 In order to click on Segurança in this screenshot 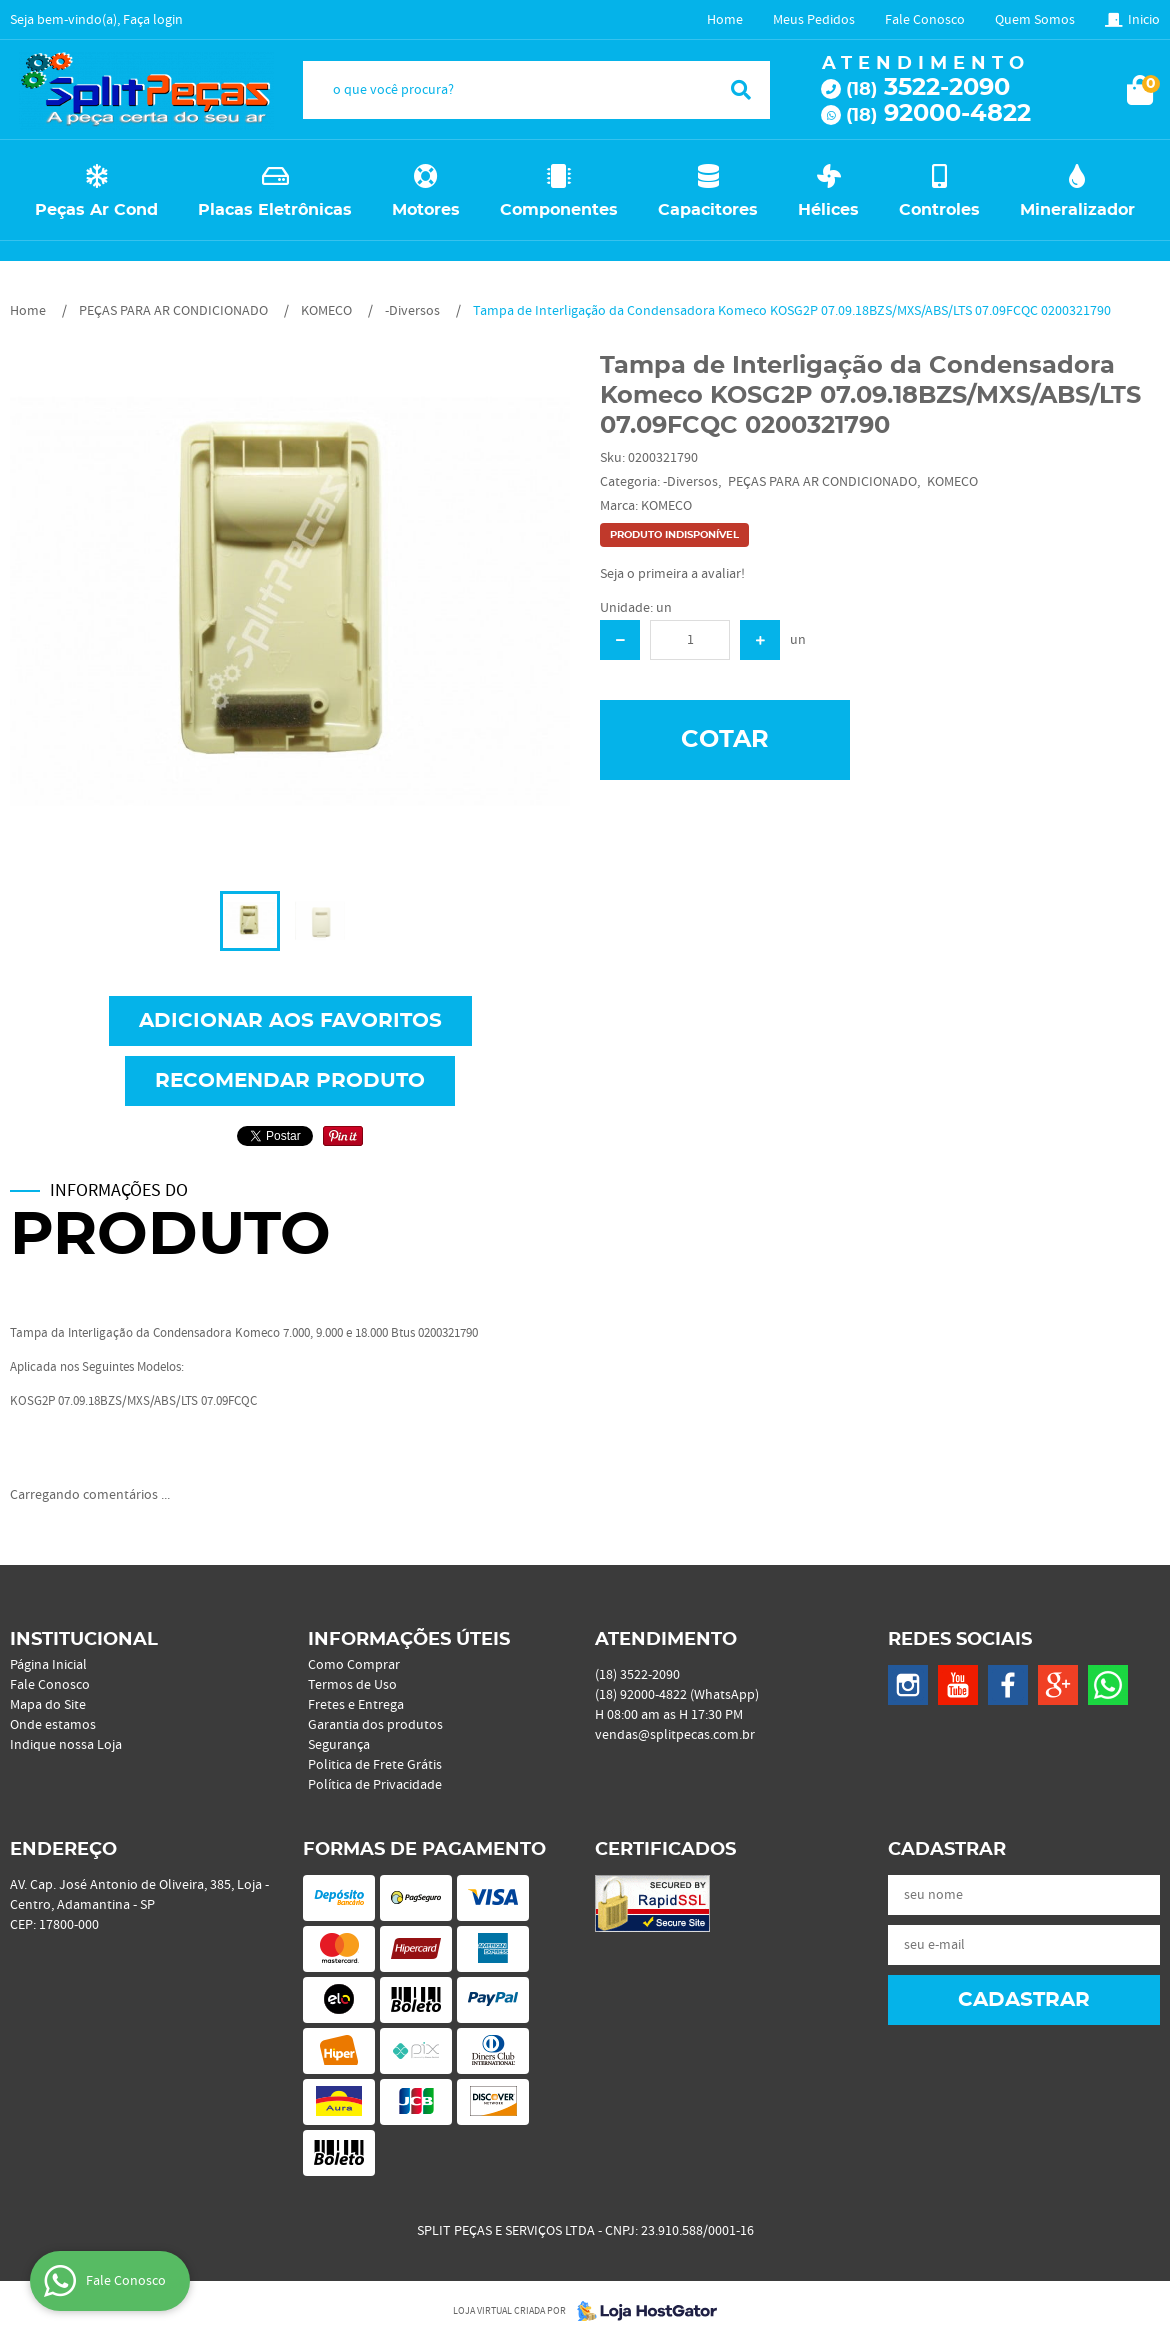, I will do `click(339, 1745)`.